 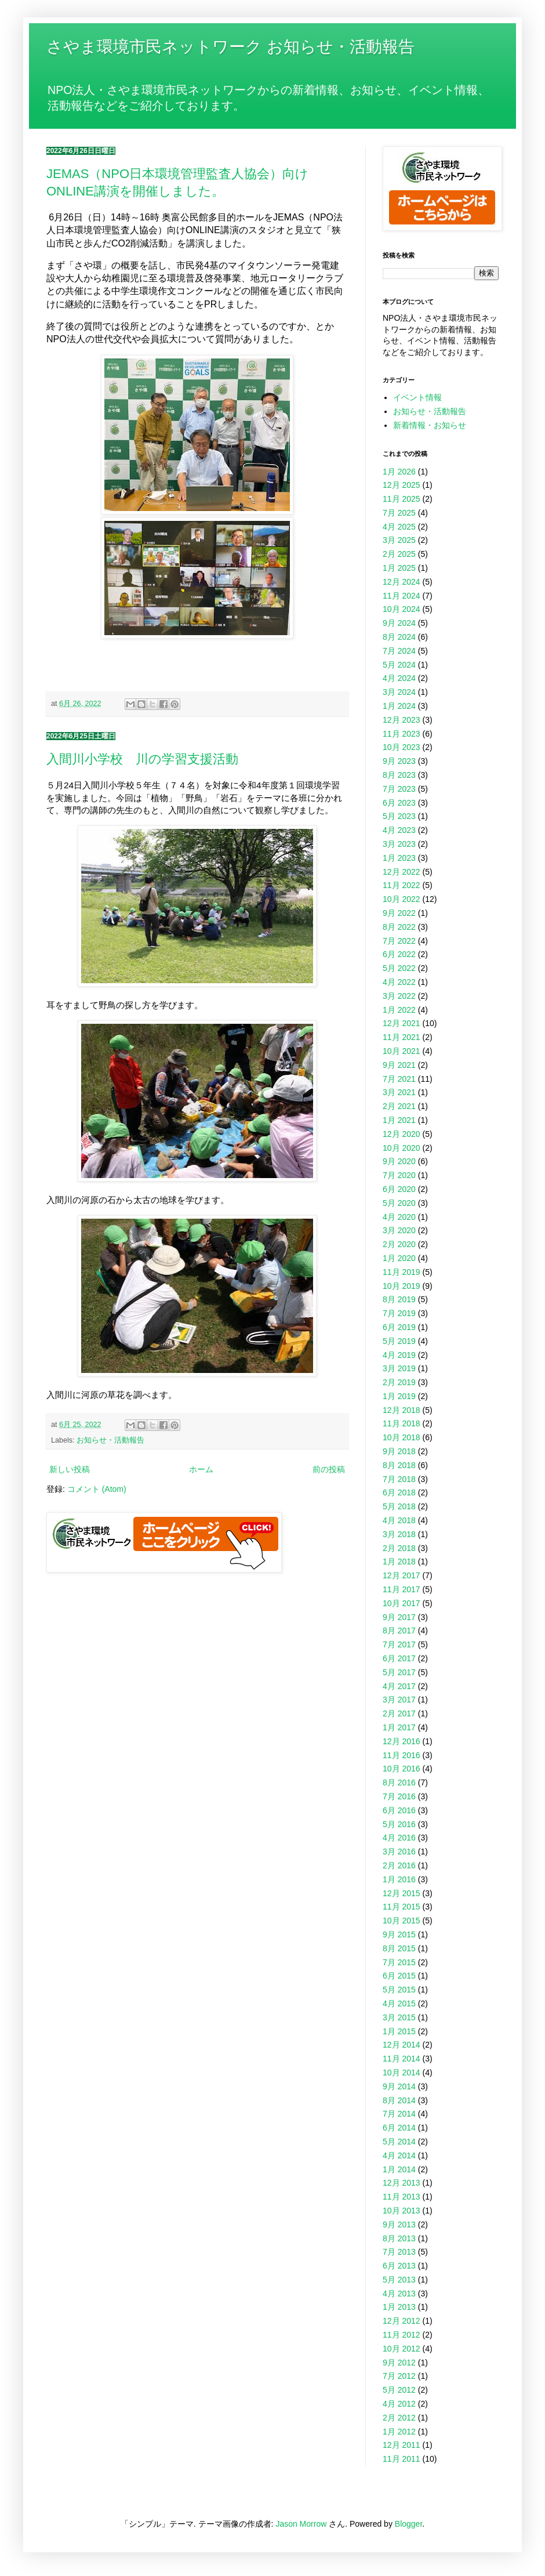 What do you see at coordinates (401, 1741) in the screenshot?
I see `12月 2016` at bounding box center [401, 1741].